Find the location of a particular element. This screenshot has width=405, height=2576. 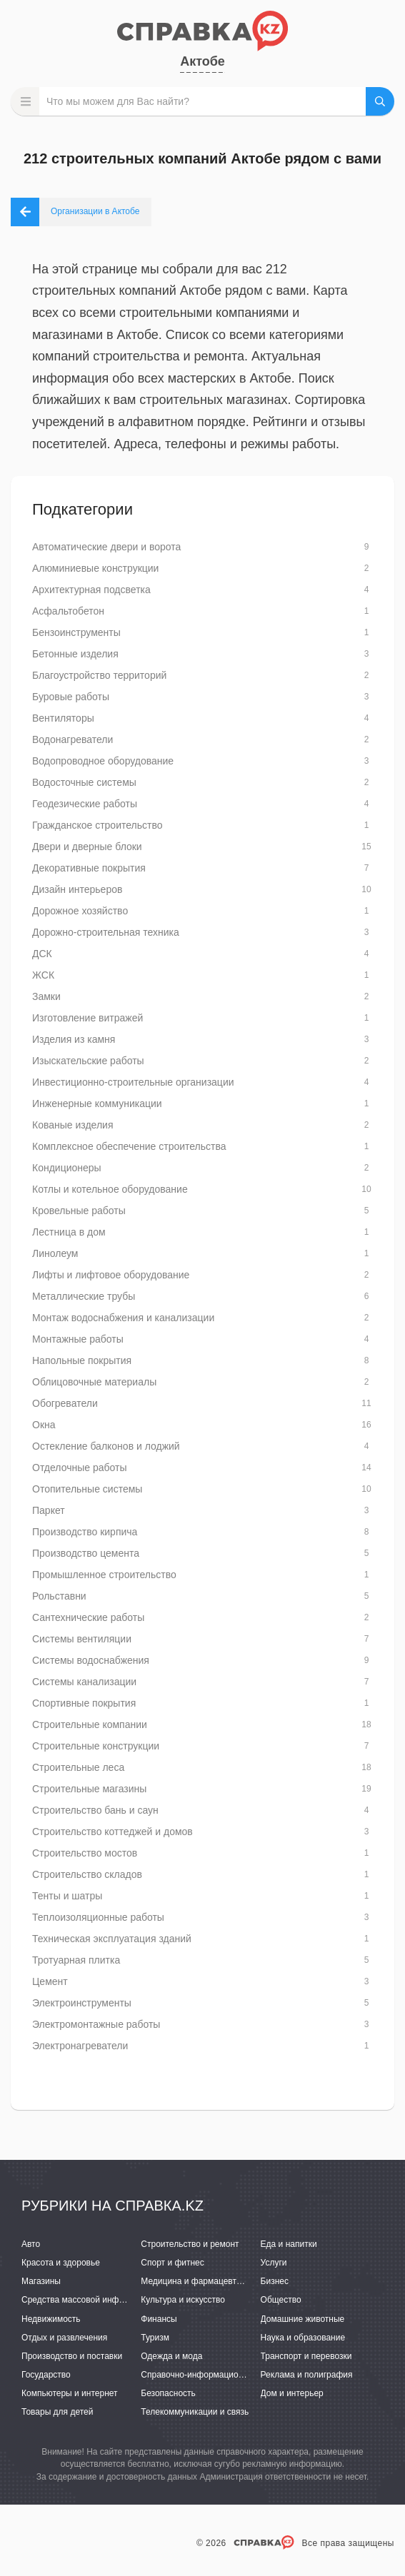

ДСК is located at coordinates (42, 953).